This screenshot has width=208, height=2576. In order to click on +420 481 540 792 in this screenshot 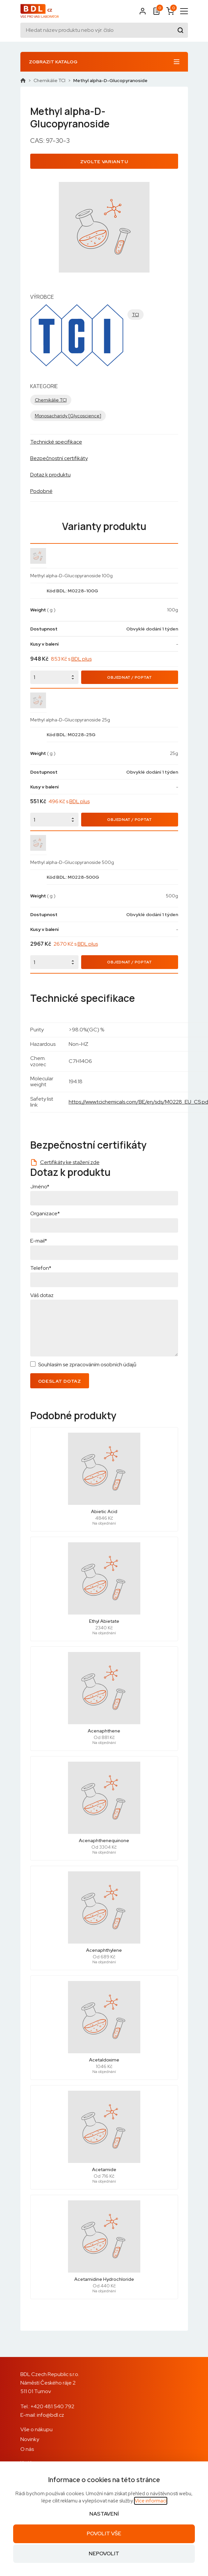, I will do `click(52, 2406)`.